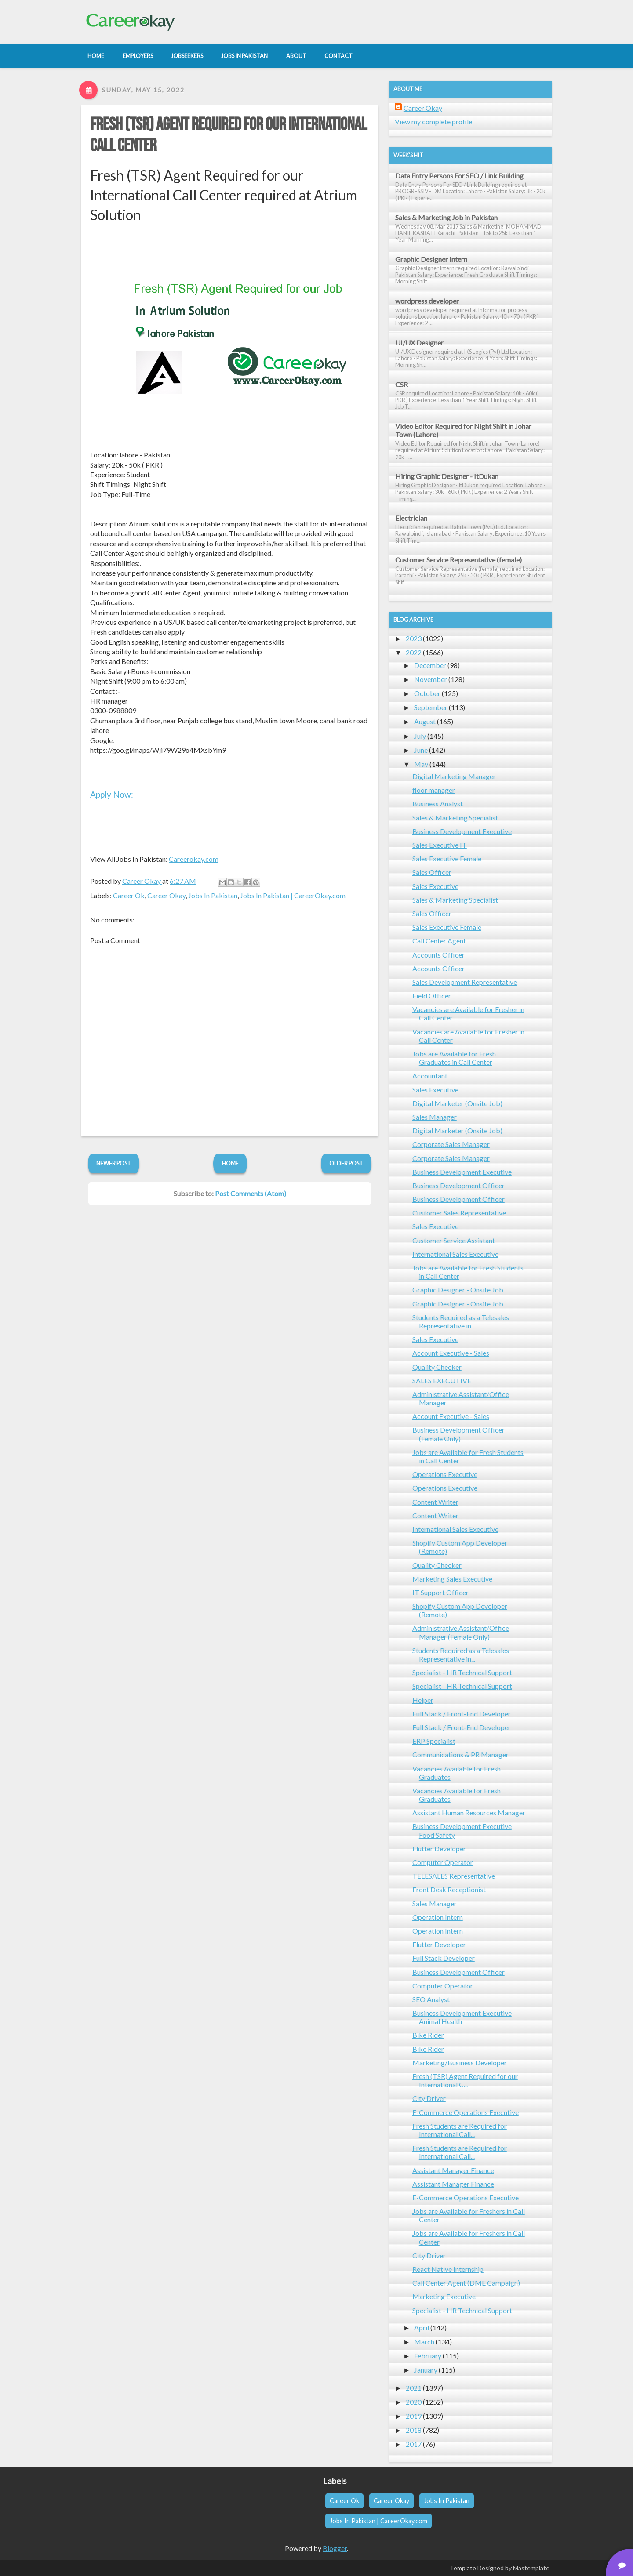 This screenshot has width=633, height=2576. Describe the element at coordinates (435, 886) in the screenshot. I see `Sales Executive` at that location.